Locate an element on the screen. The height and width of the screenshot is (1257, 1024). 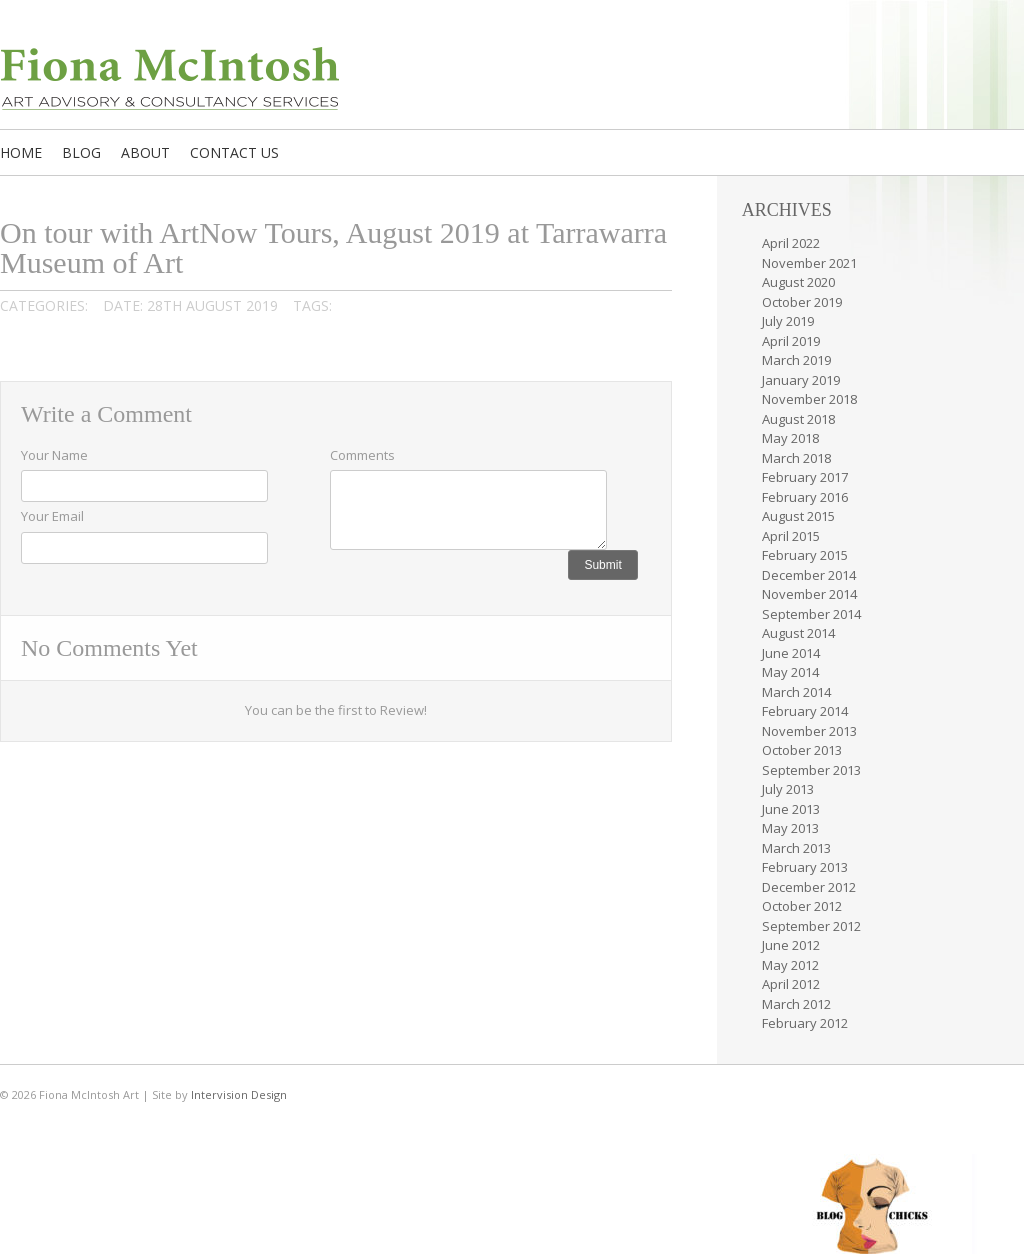
Comments is located at coordinates (362, 455).